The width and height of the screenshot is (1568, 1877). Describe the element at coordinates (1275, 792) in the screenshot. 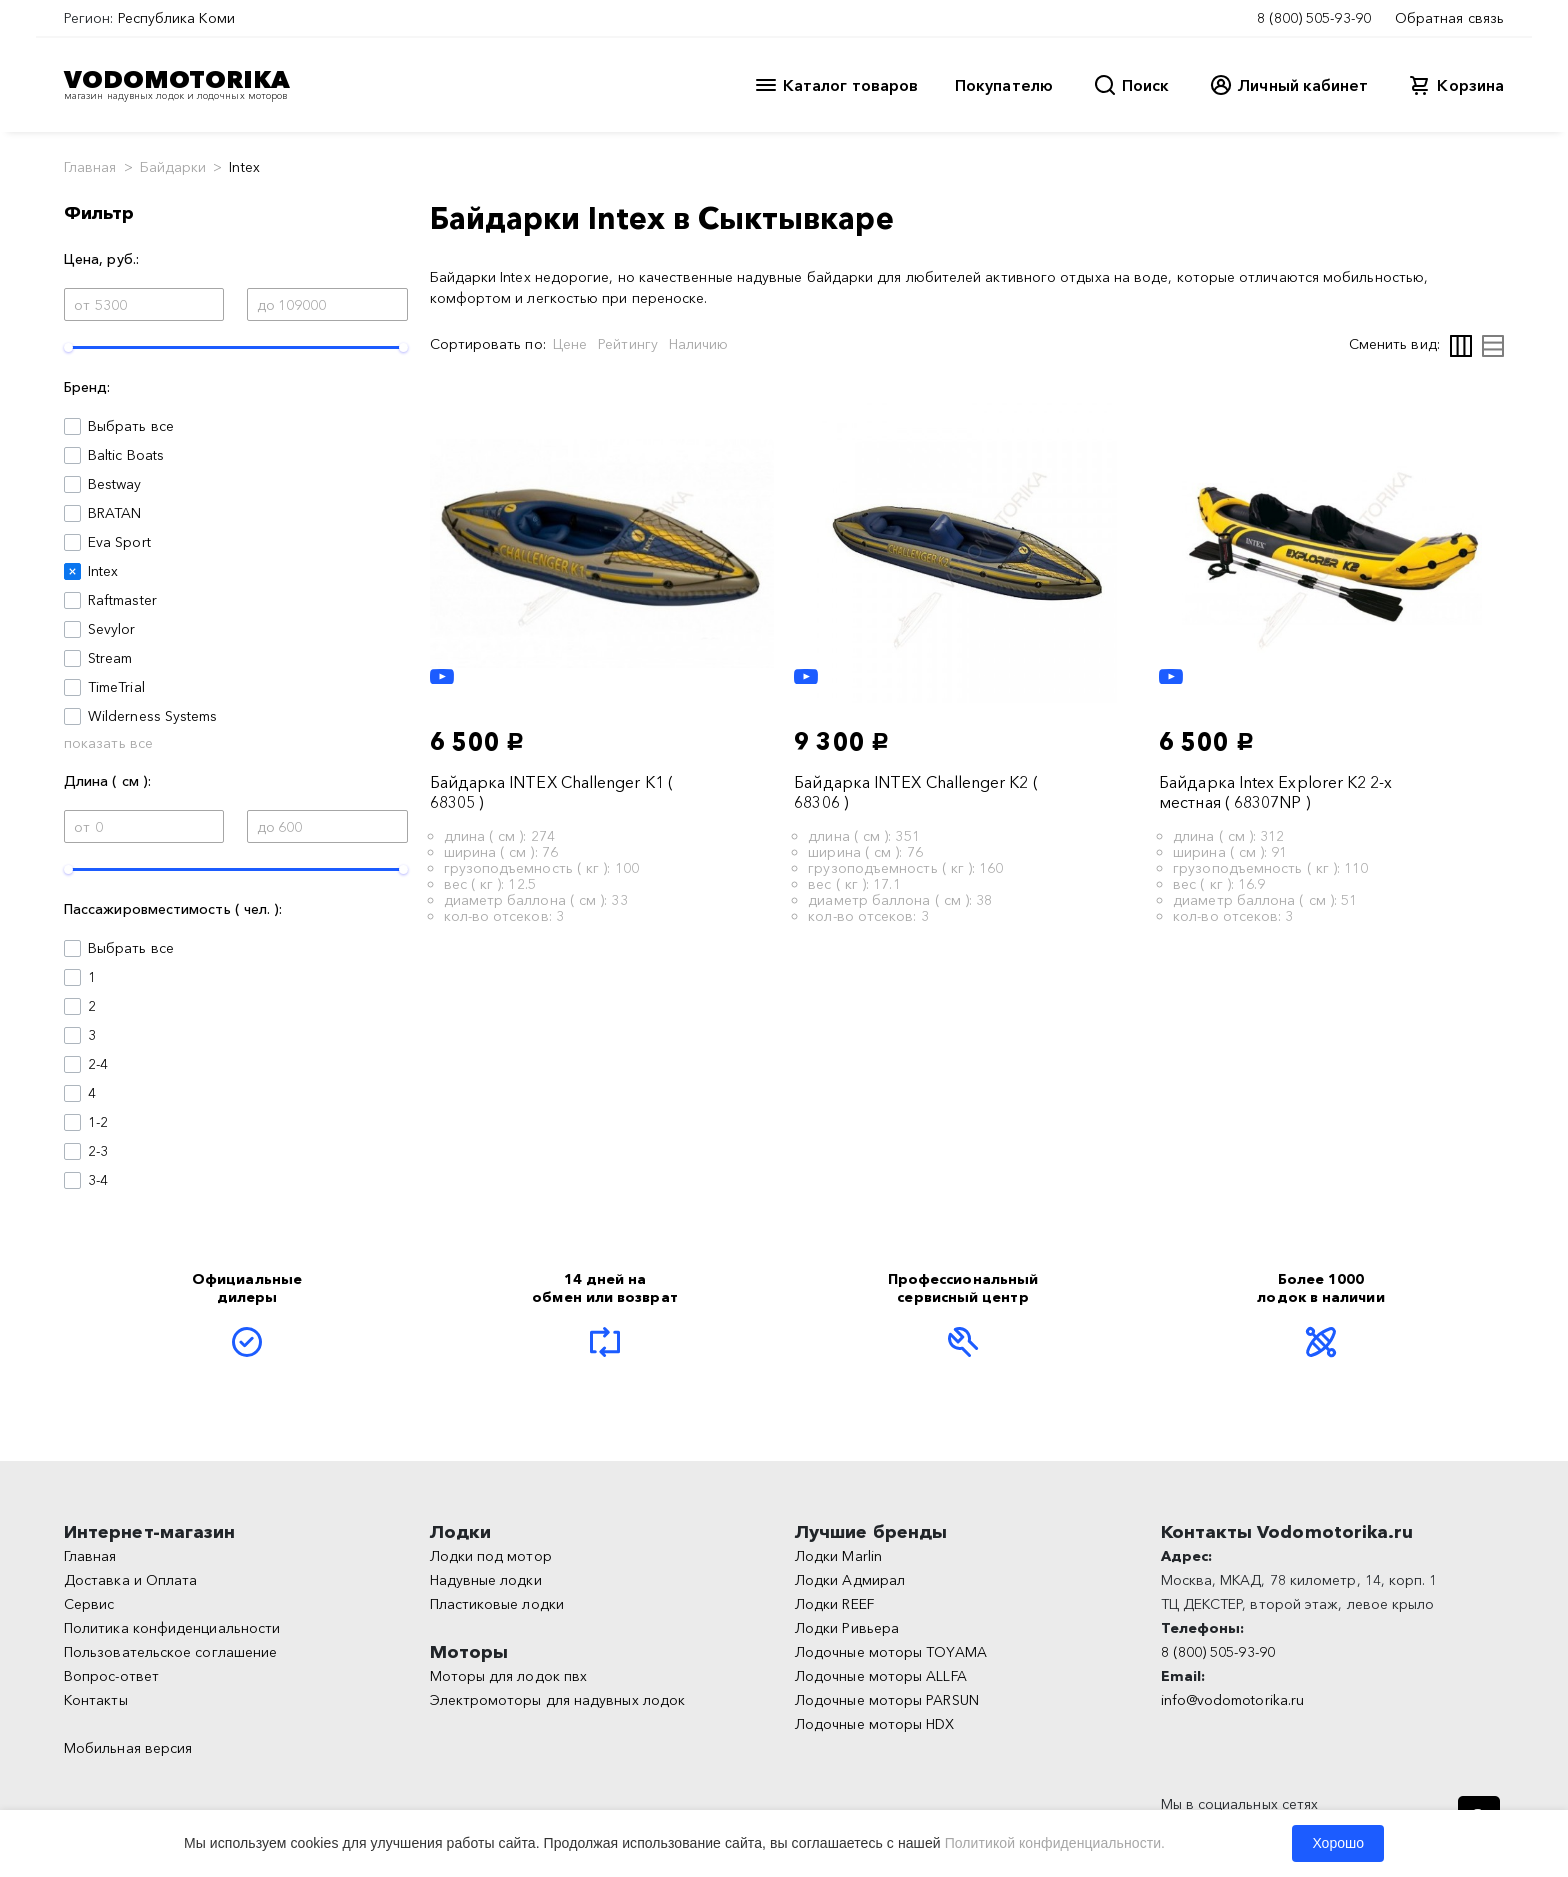

I see `Байдарка Intex Explorer K2 2-х местная ( 68307NP )` at that location.